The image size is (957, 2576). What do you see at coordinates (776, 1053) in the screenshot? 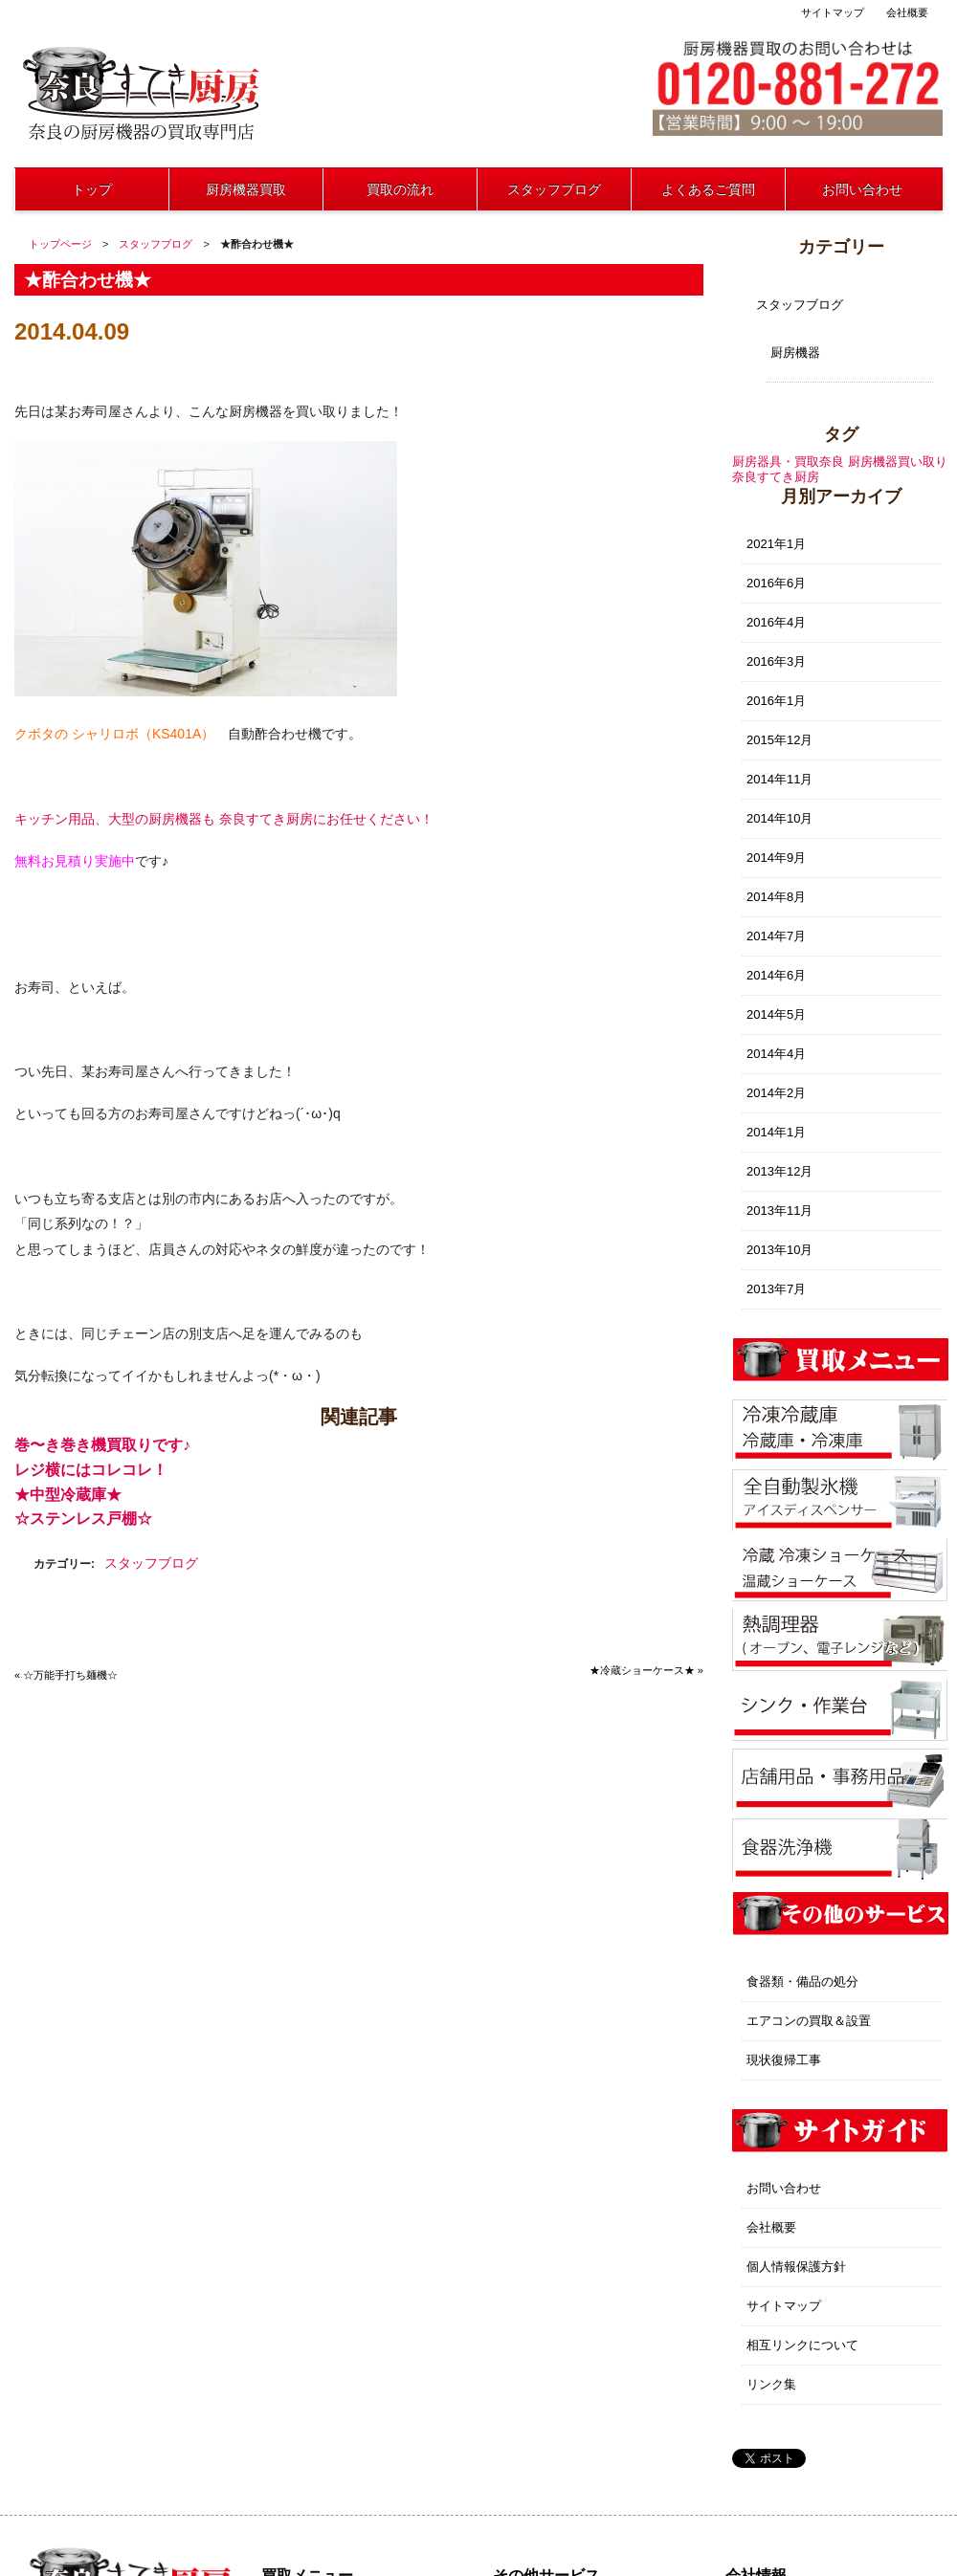
I see `2014年4月` at bounding box center [776, 1053].